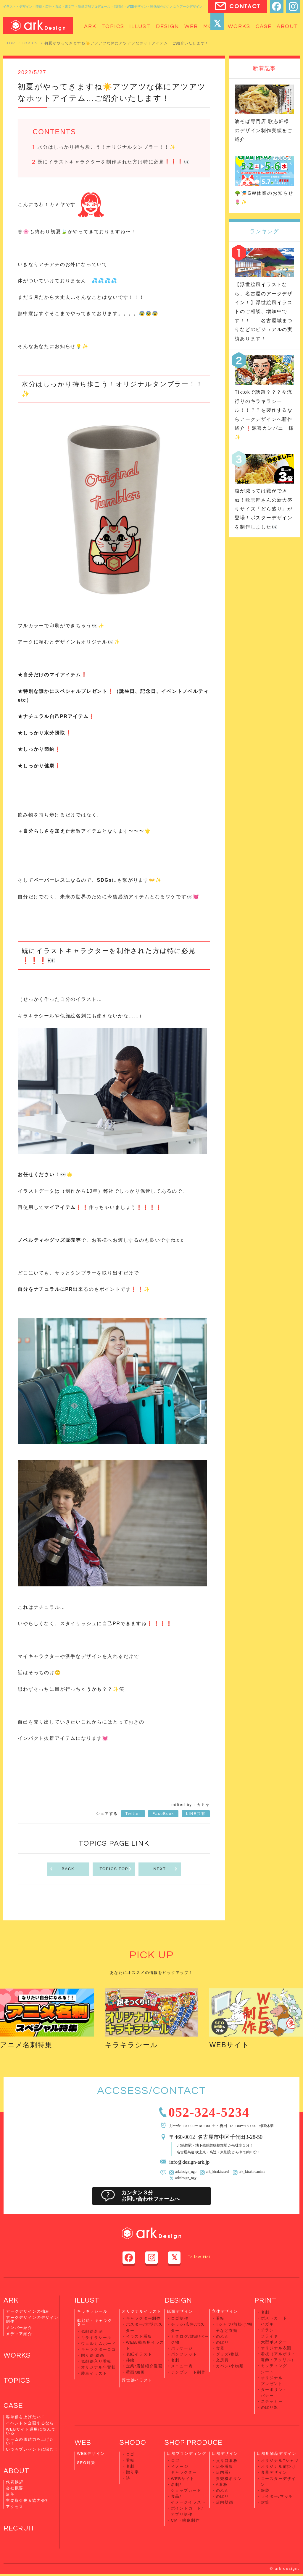 The image size is (303, 2576). What do you see at coordinates (274, 2470) in the screenshot?
I see `食器デザイン` at bounding box center [274, 2470].